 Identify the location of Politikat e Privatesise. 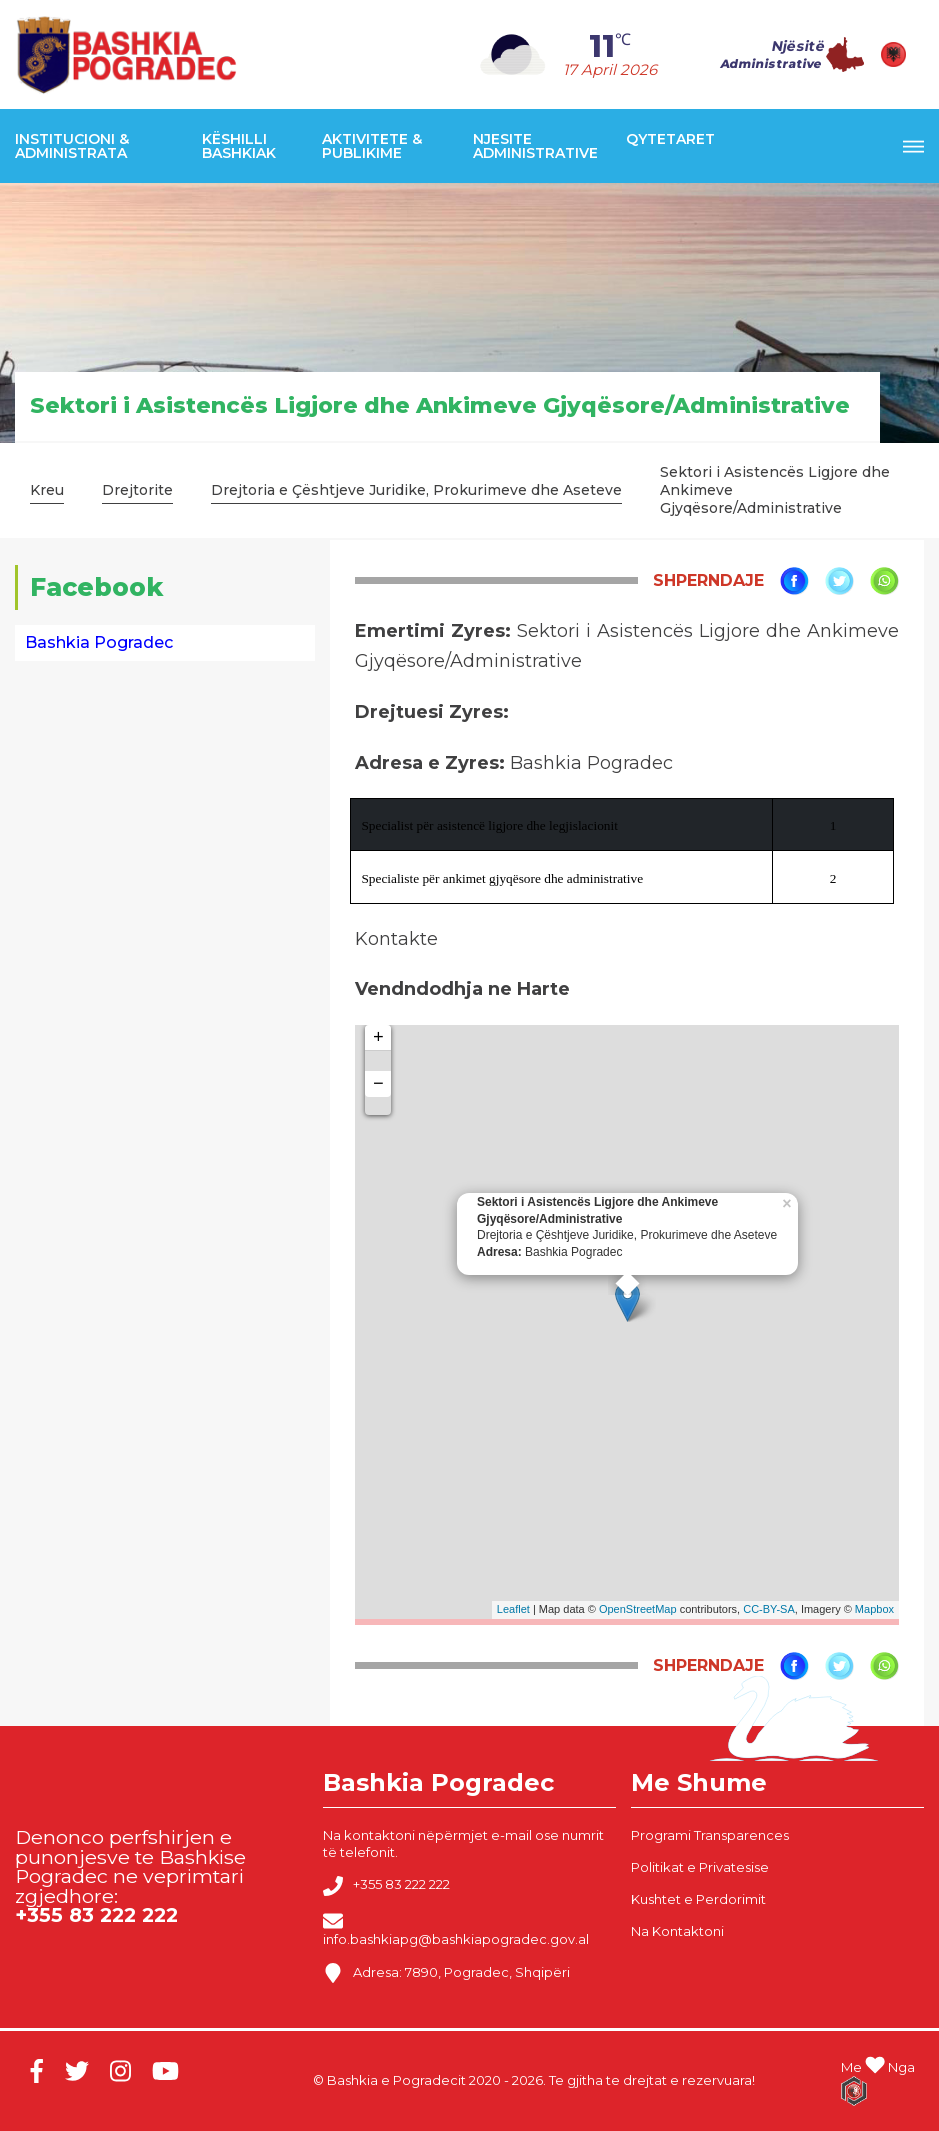
(700, 1867).